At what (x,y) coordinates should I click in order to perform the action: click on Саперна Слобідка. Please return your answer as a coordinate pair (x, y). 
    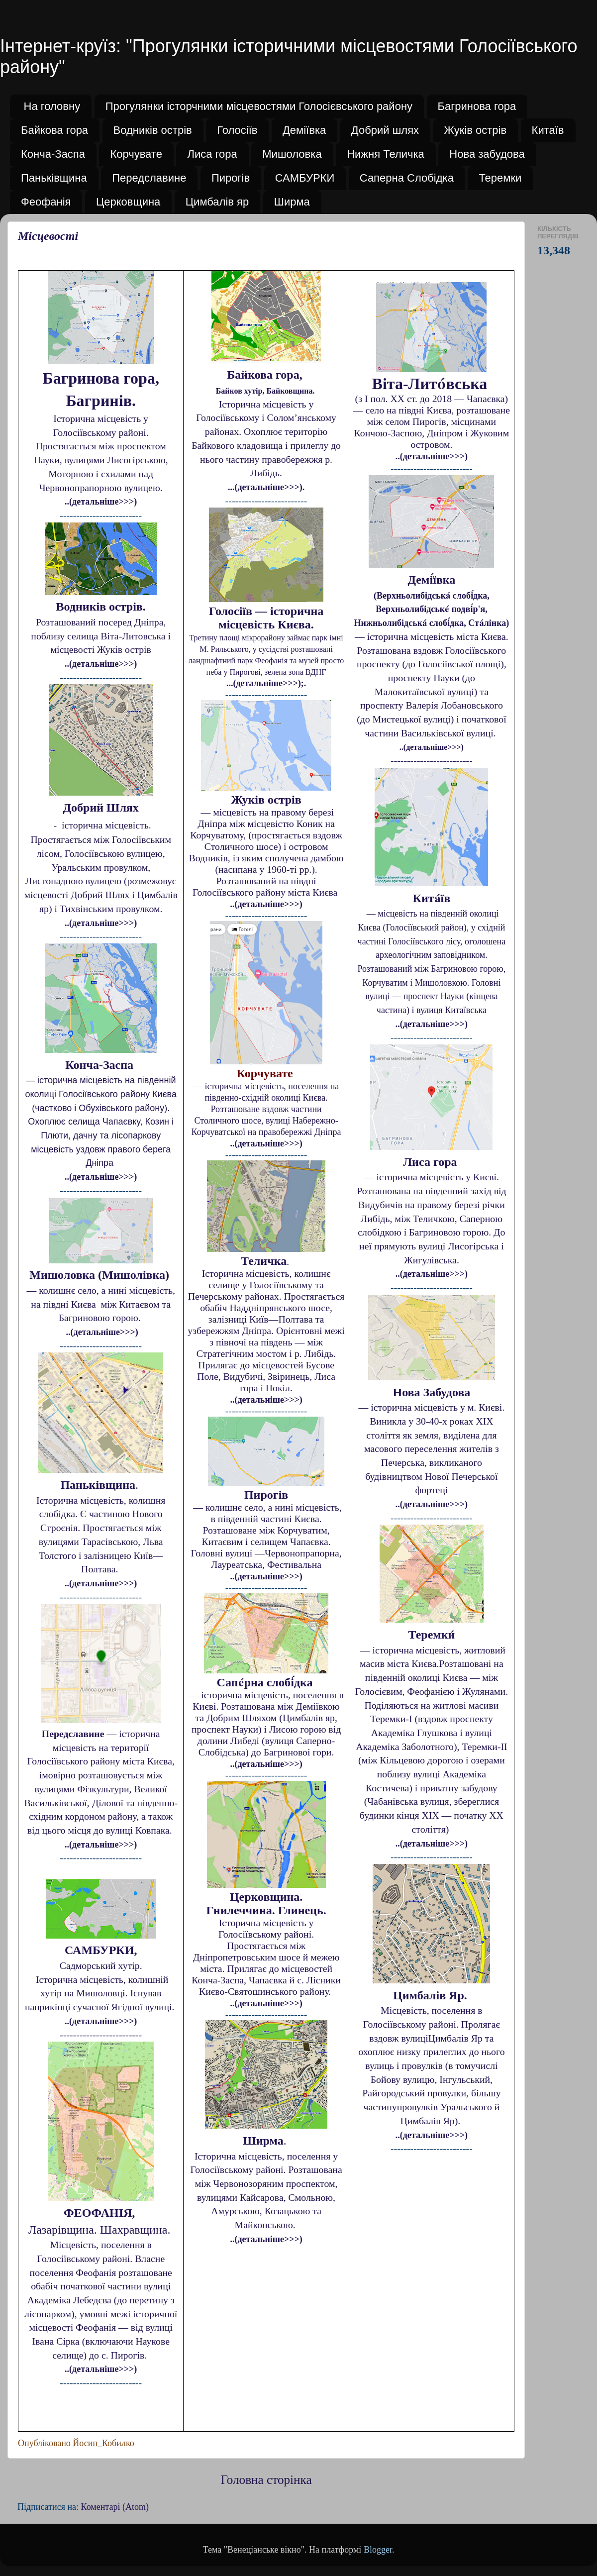
    Looking at the image, I should click on (407, 178).